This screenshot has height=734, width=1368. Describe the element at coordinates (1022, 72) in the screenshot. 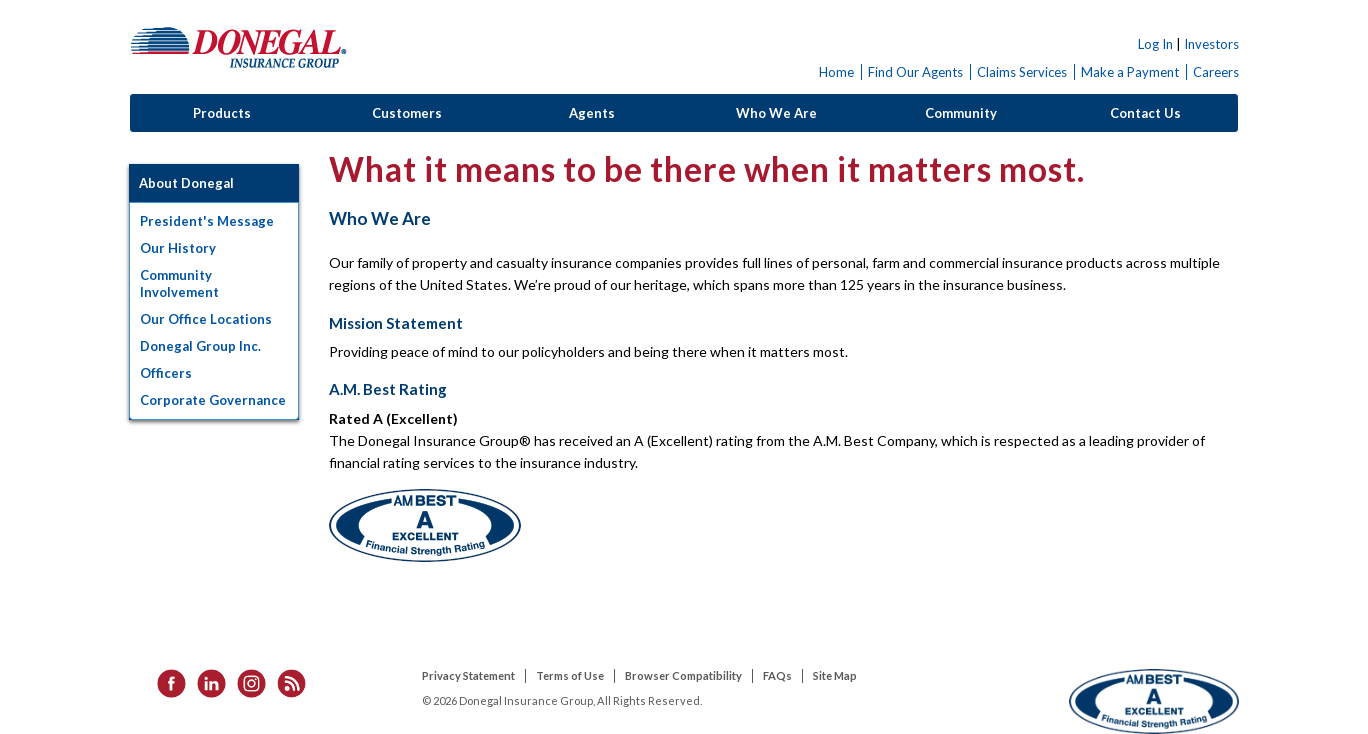

I see `Claims Services` at that location.